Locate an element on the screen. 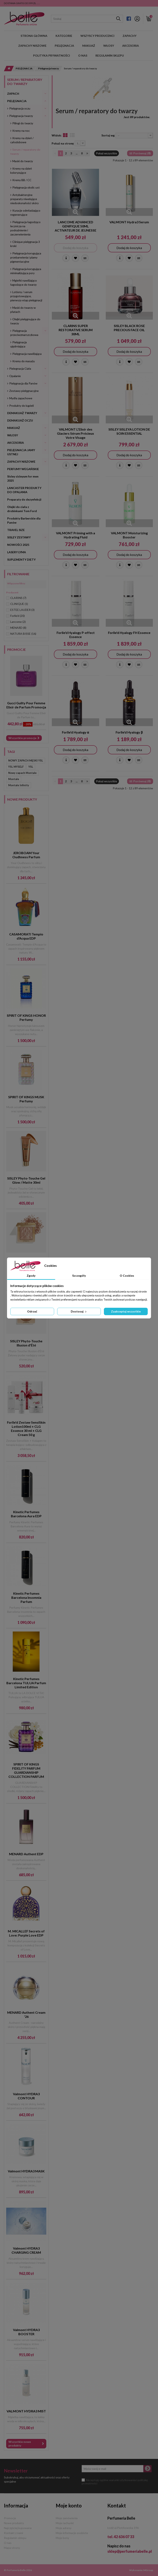 Image resolution: width=158 pixels, height=2576 pixels. Perfumeria Belle is located at coordinates (16, 2570).